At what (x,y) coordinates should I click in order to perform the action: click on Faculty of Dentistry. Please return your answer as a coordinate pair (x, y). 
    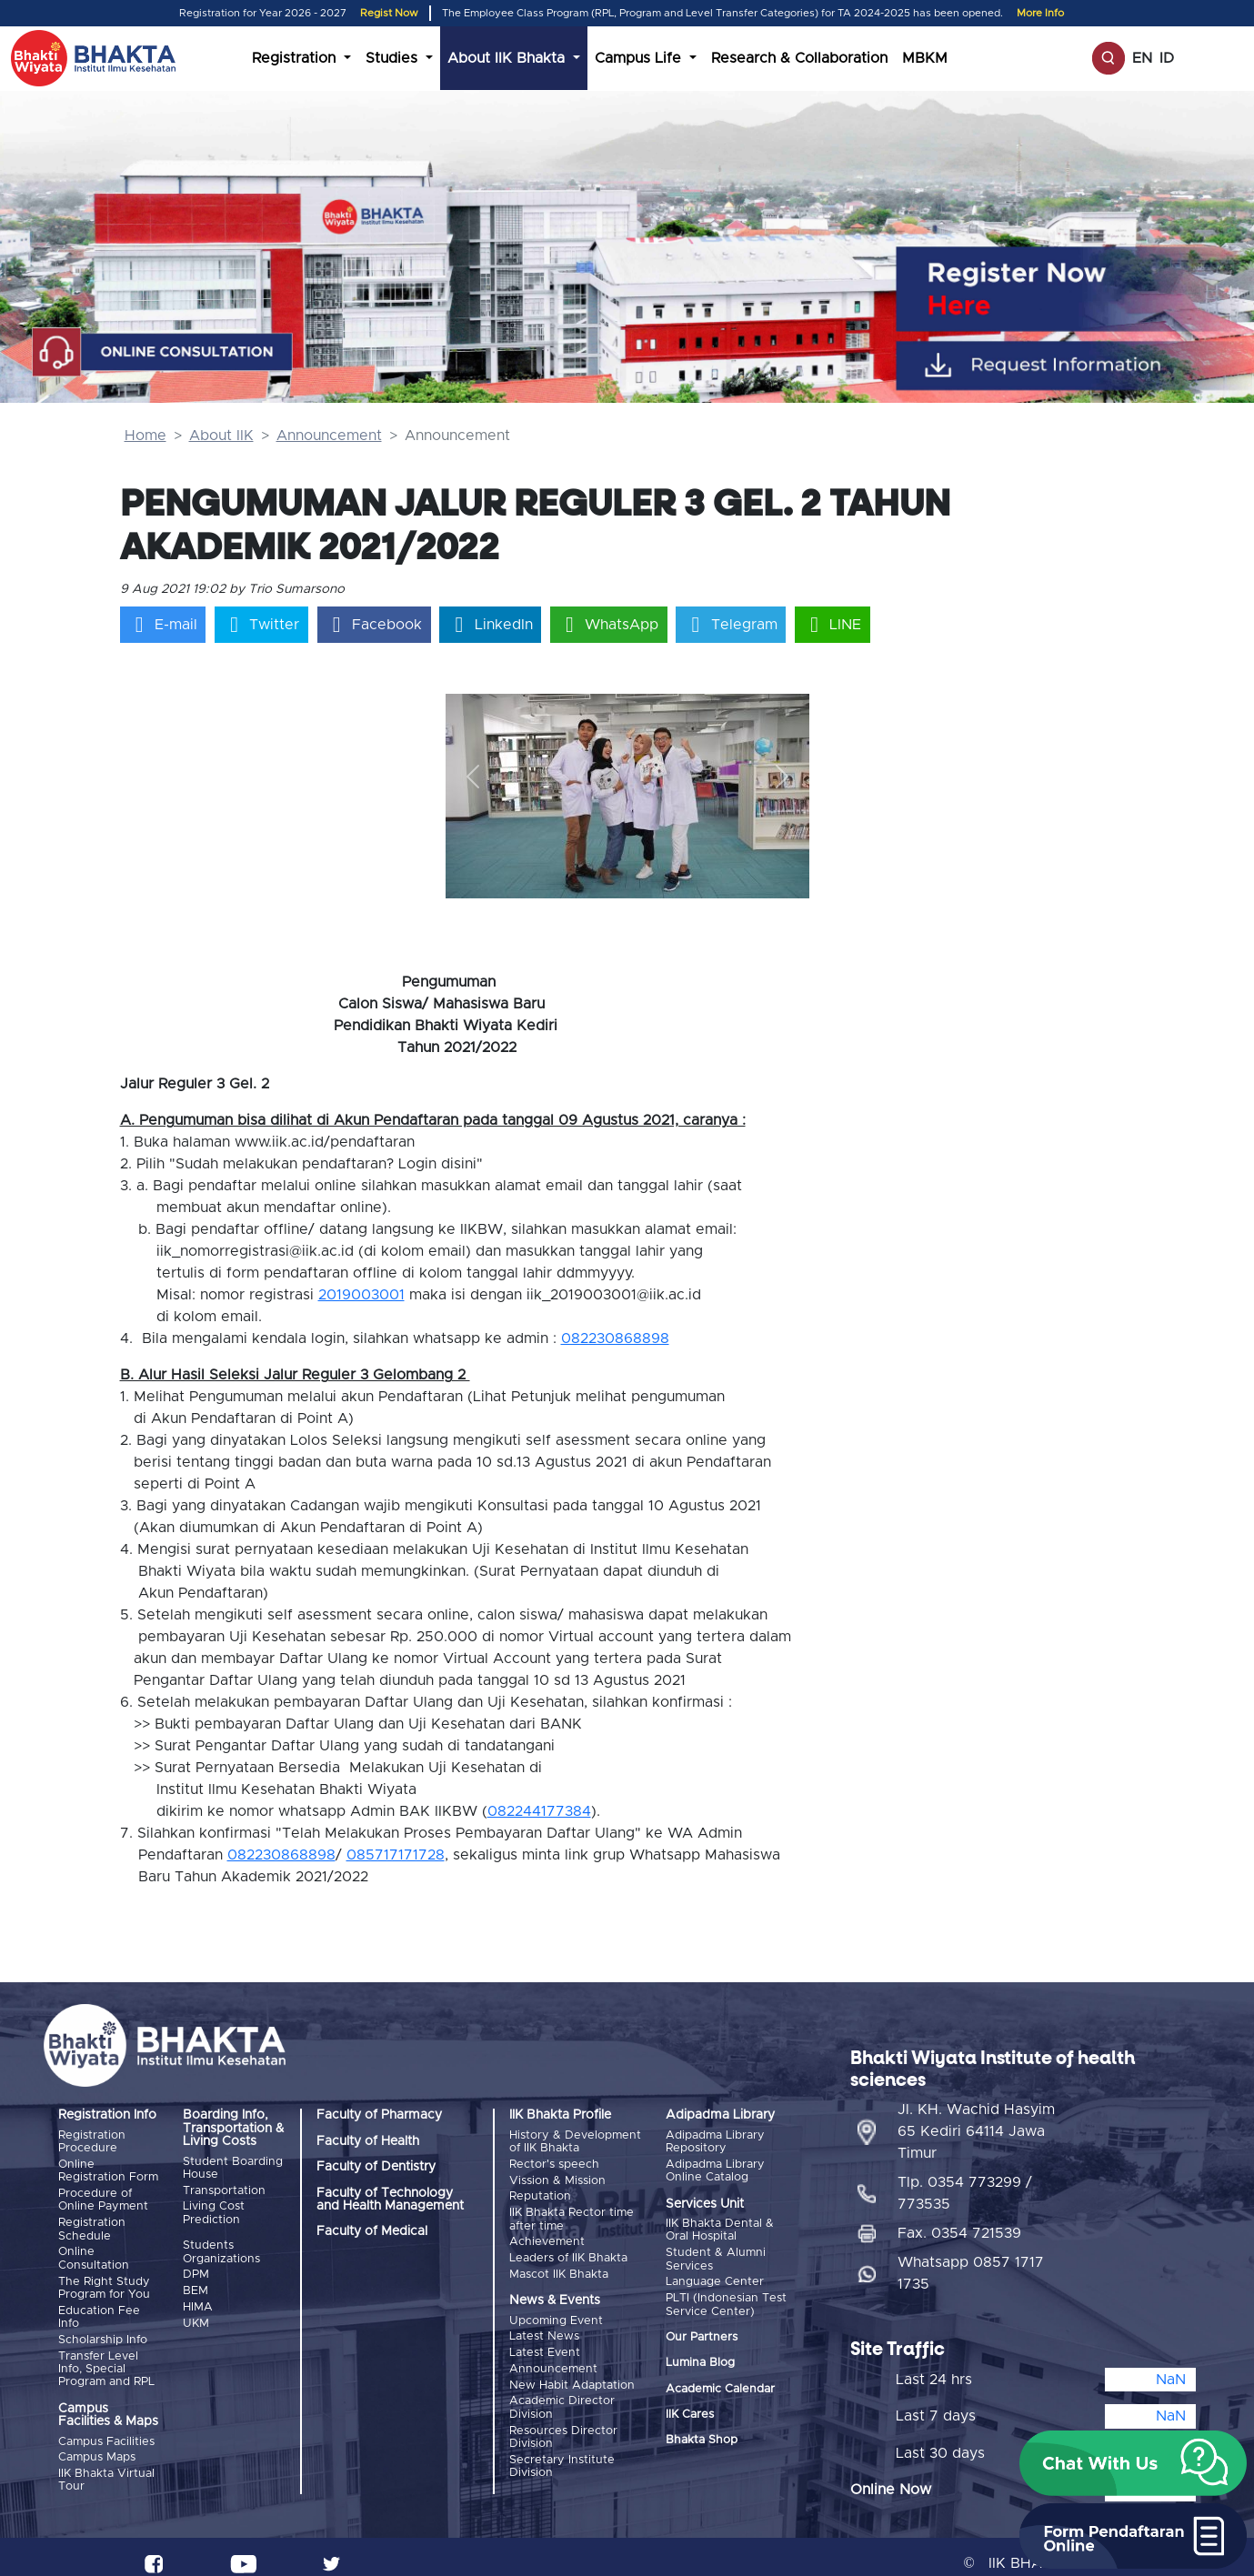
    Looking at the image, I should click on (376, 2166).